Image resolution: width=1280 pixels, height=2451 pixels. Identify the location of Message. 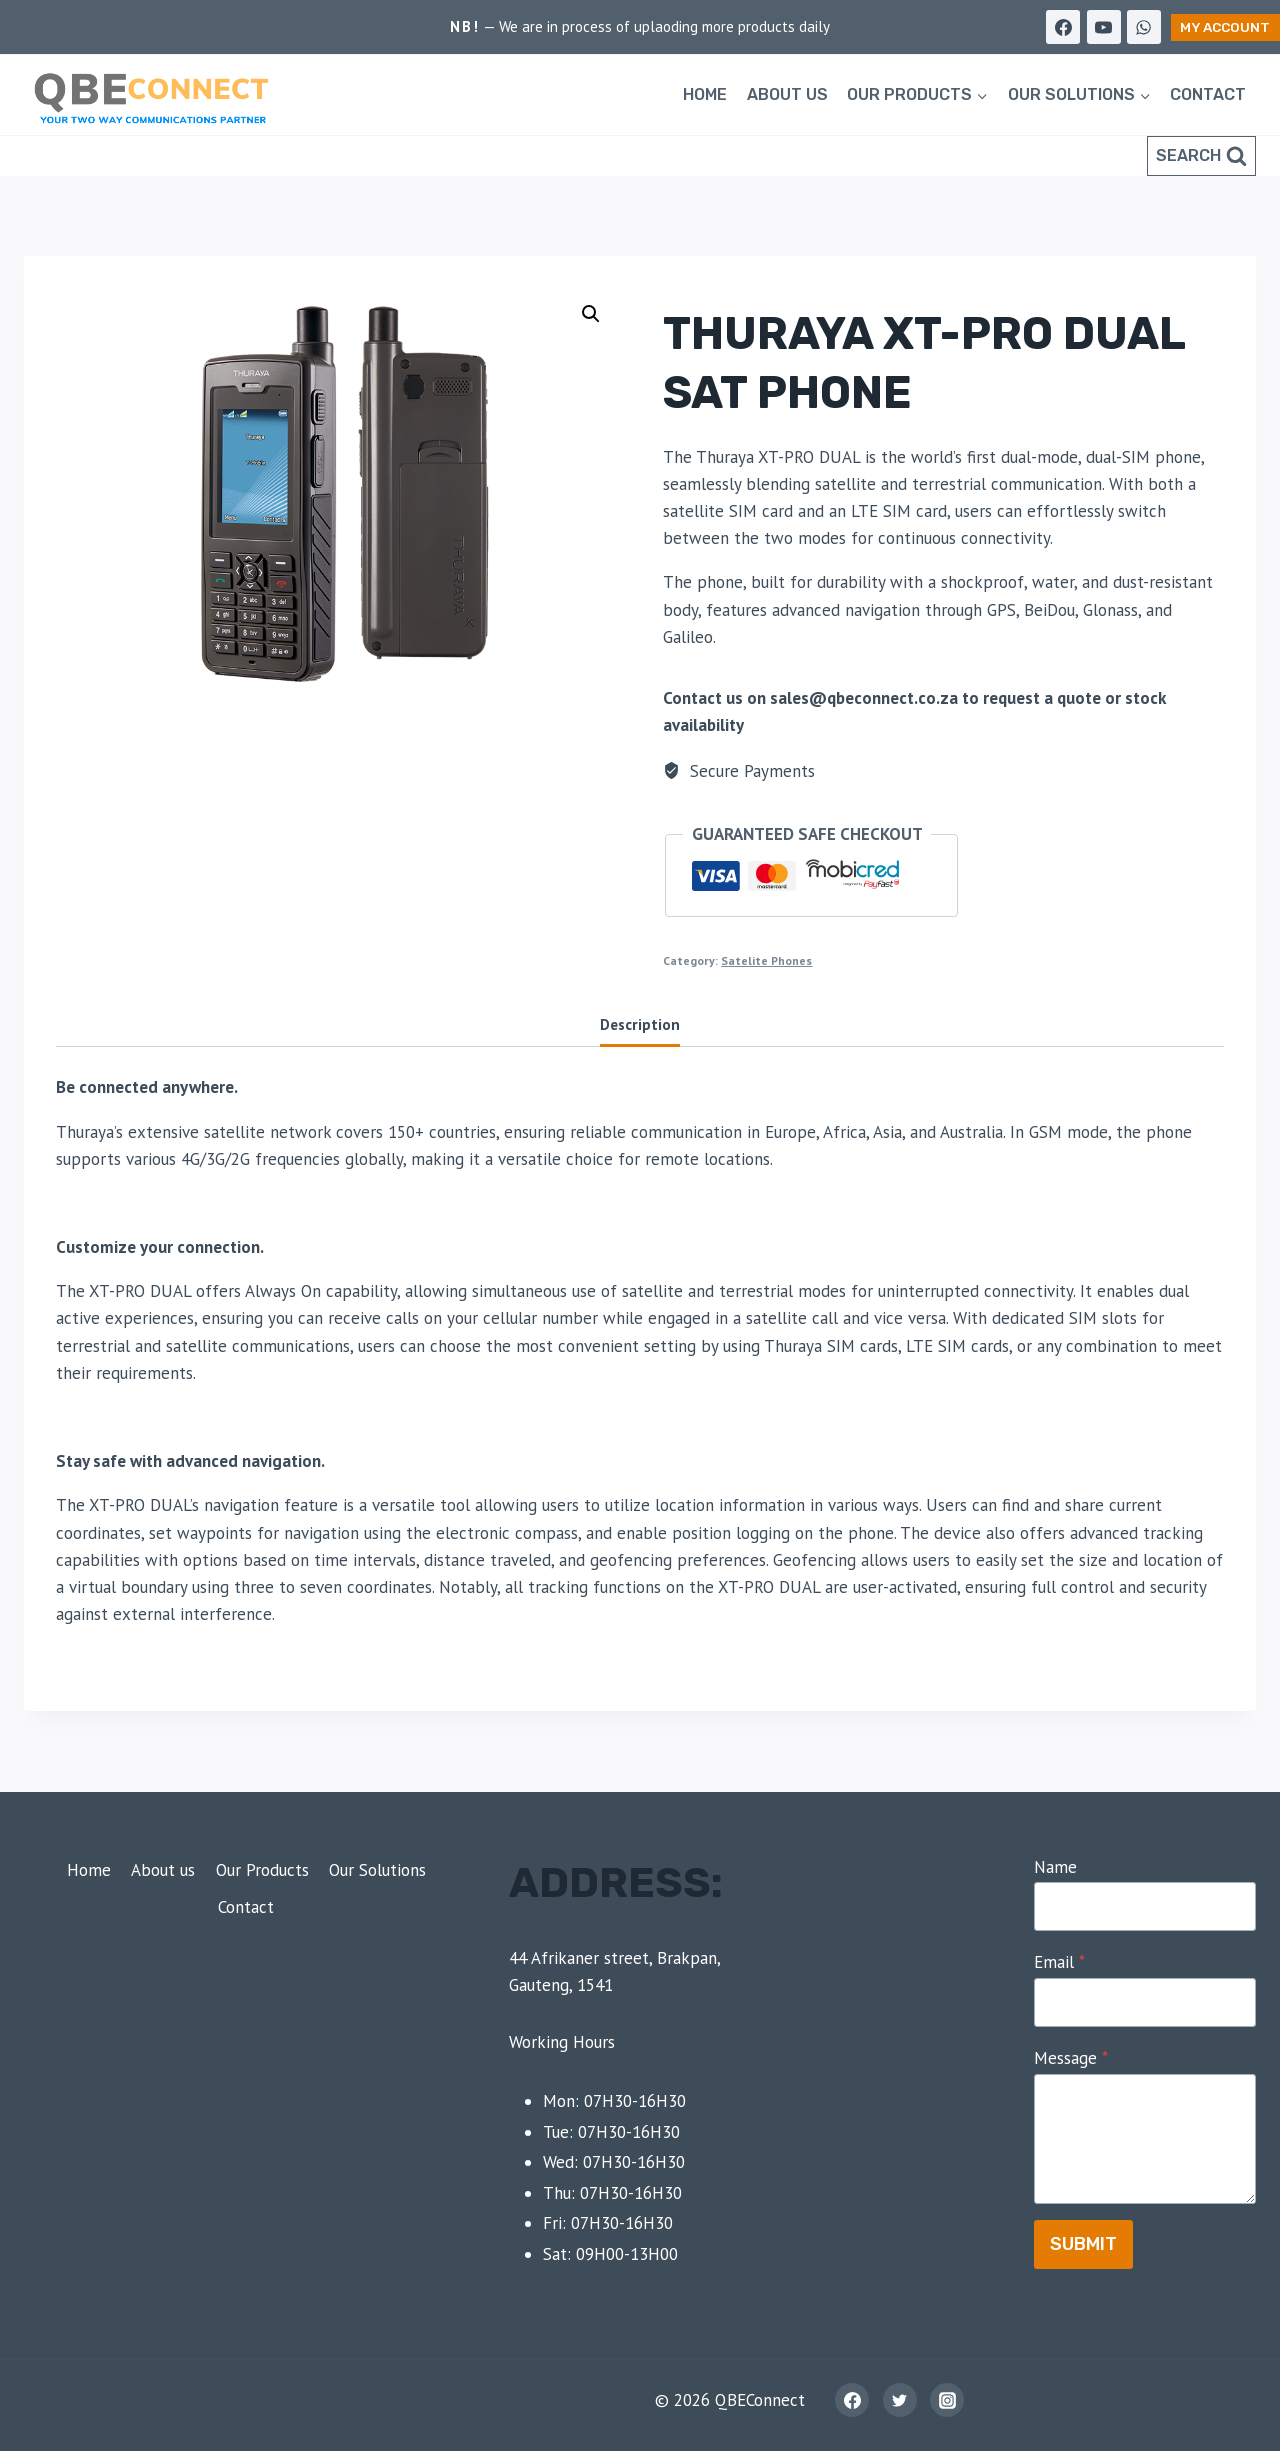
(1071, 2058).